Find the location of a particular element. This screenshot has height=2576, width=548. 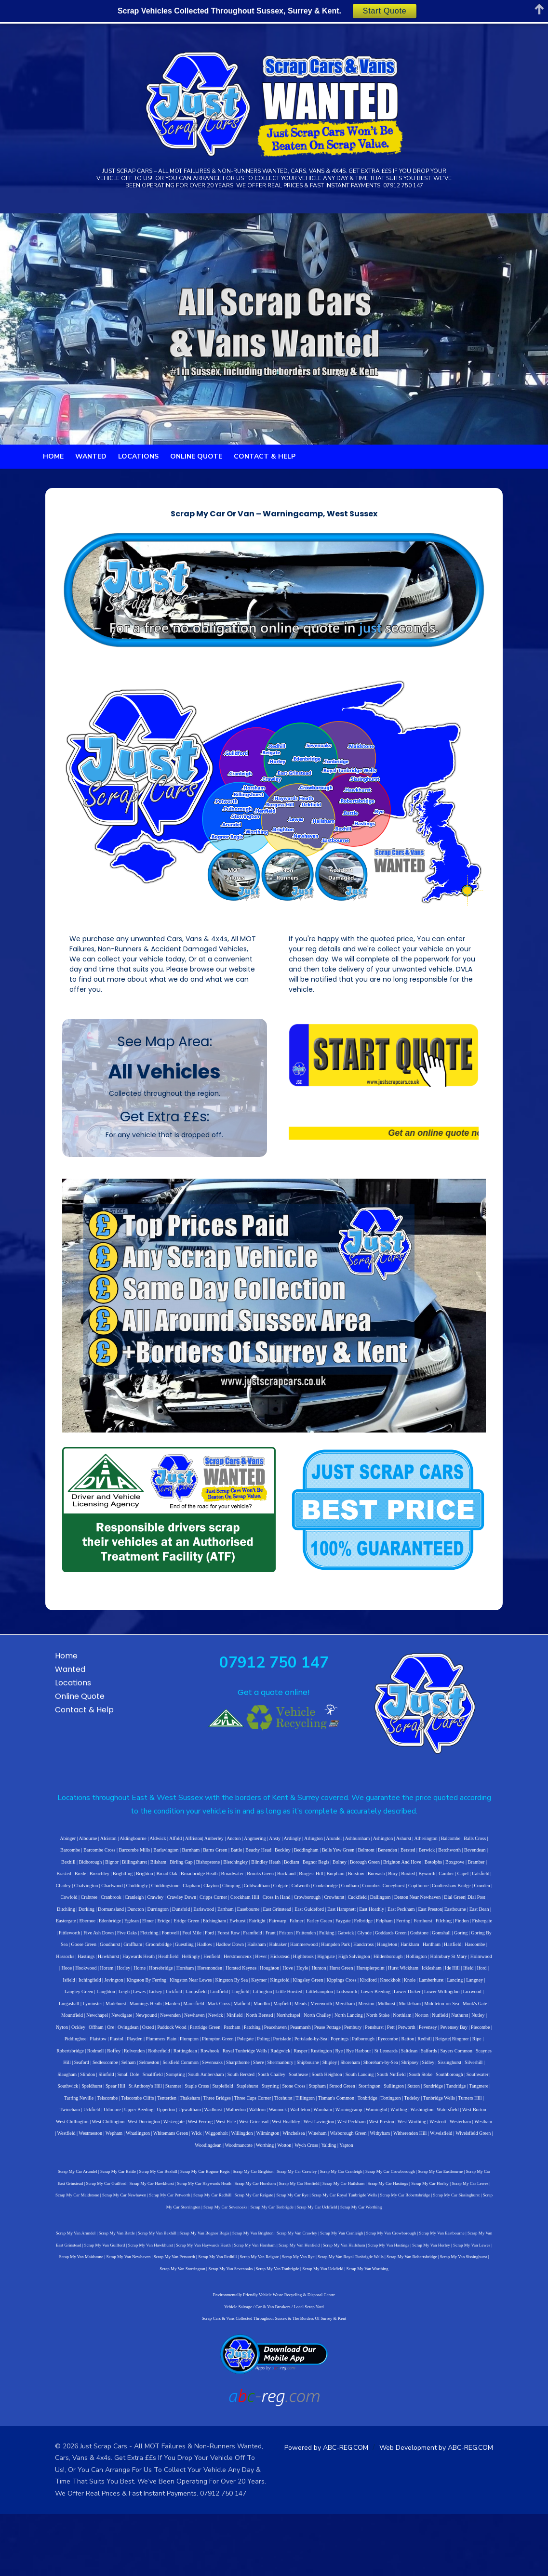

Fairwarp is located at coordinates (494, 1987).